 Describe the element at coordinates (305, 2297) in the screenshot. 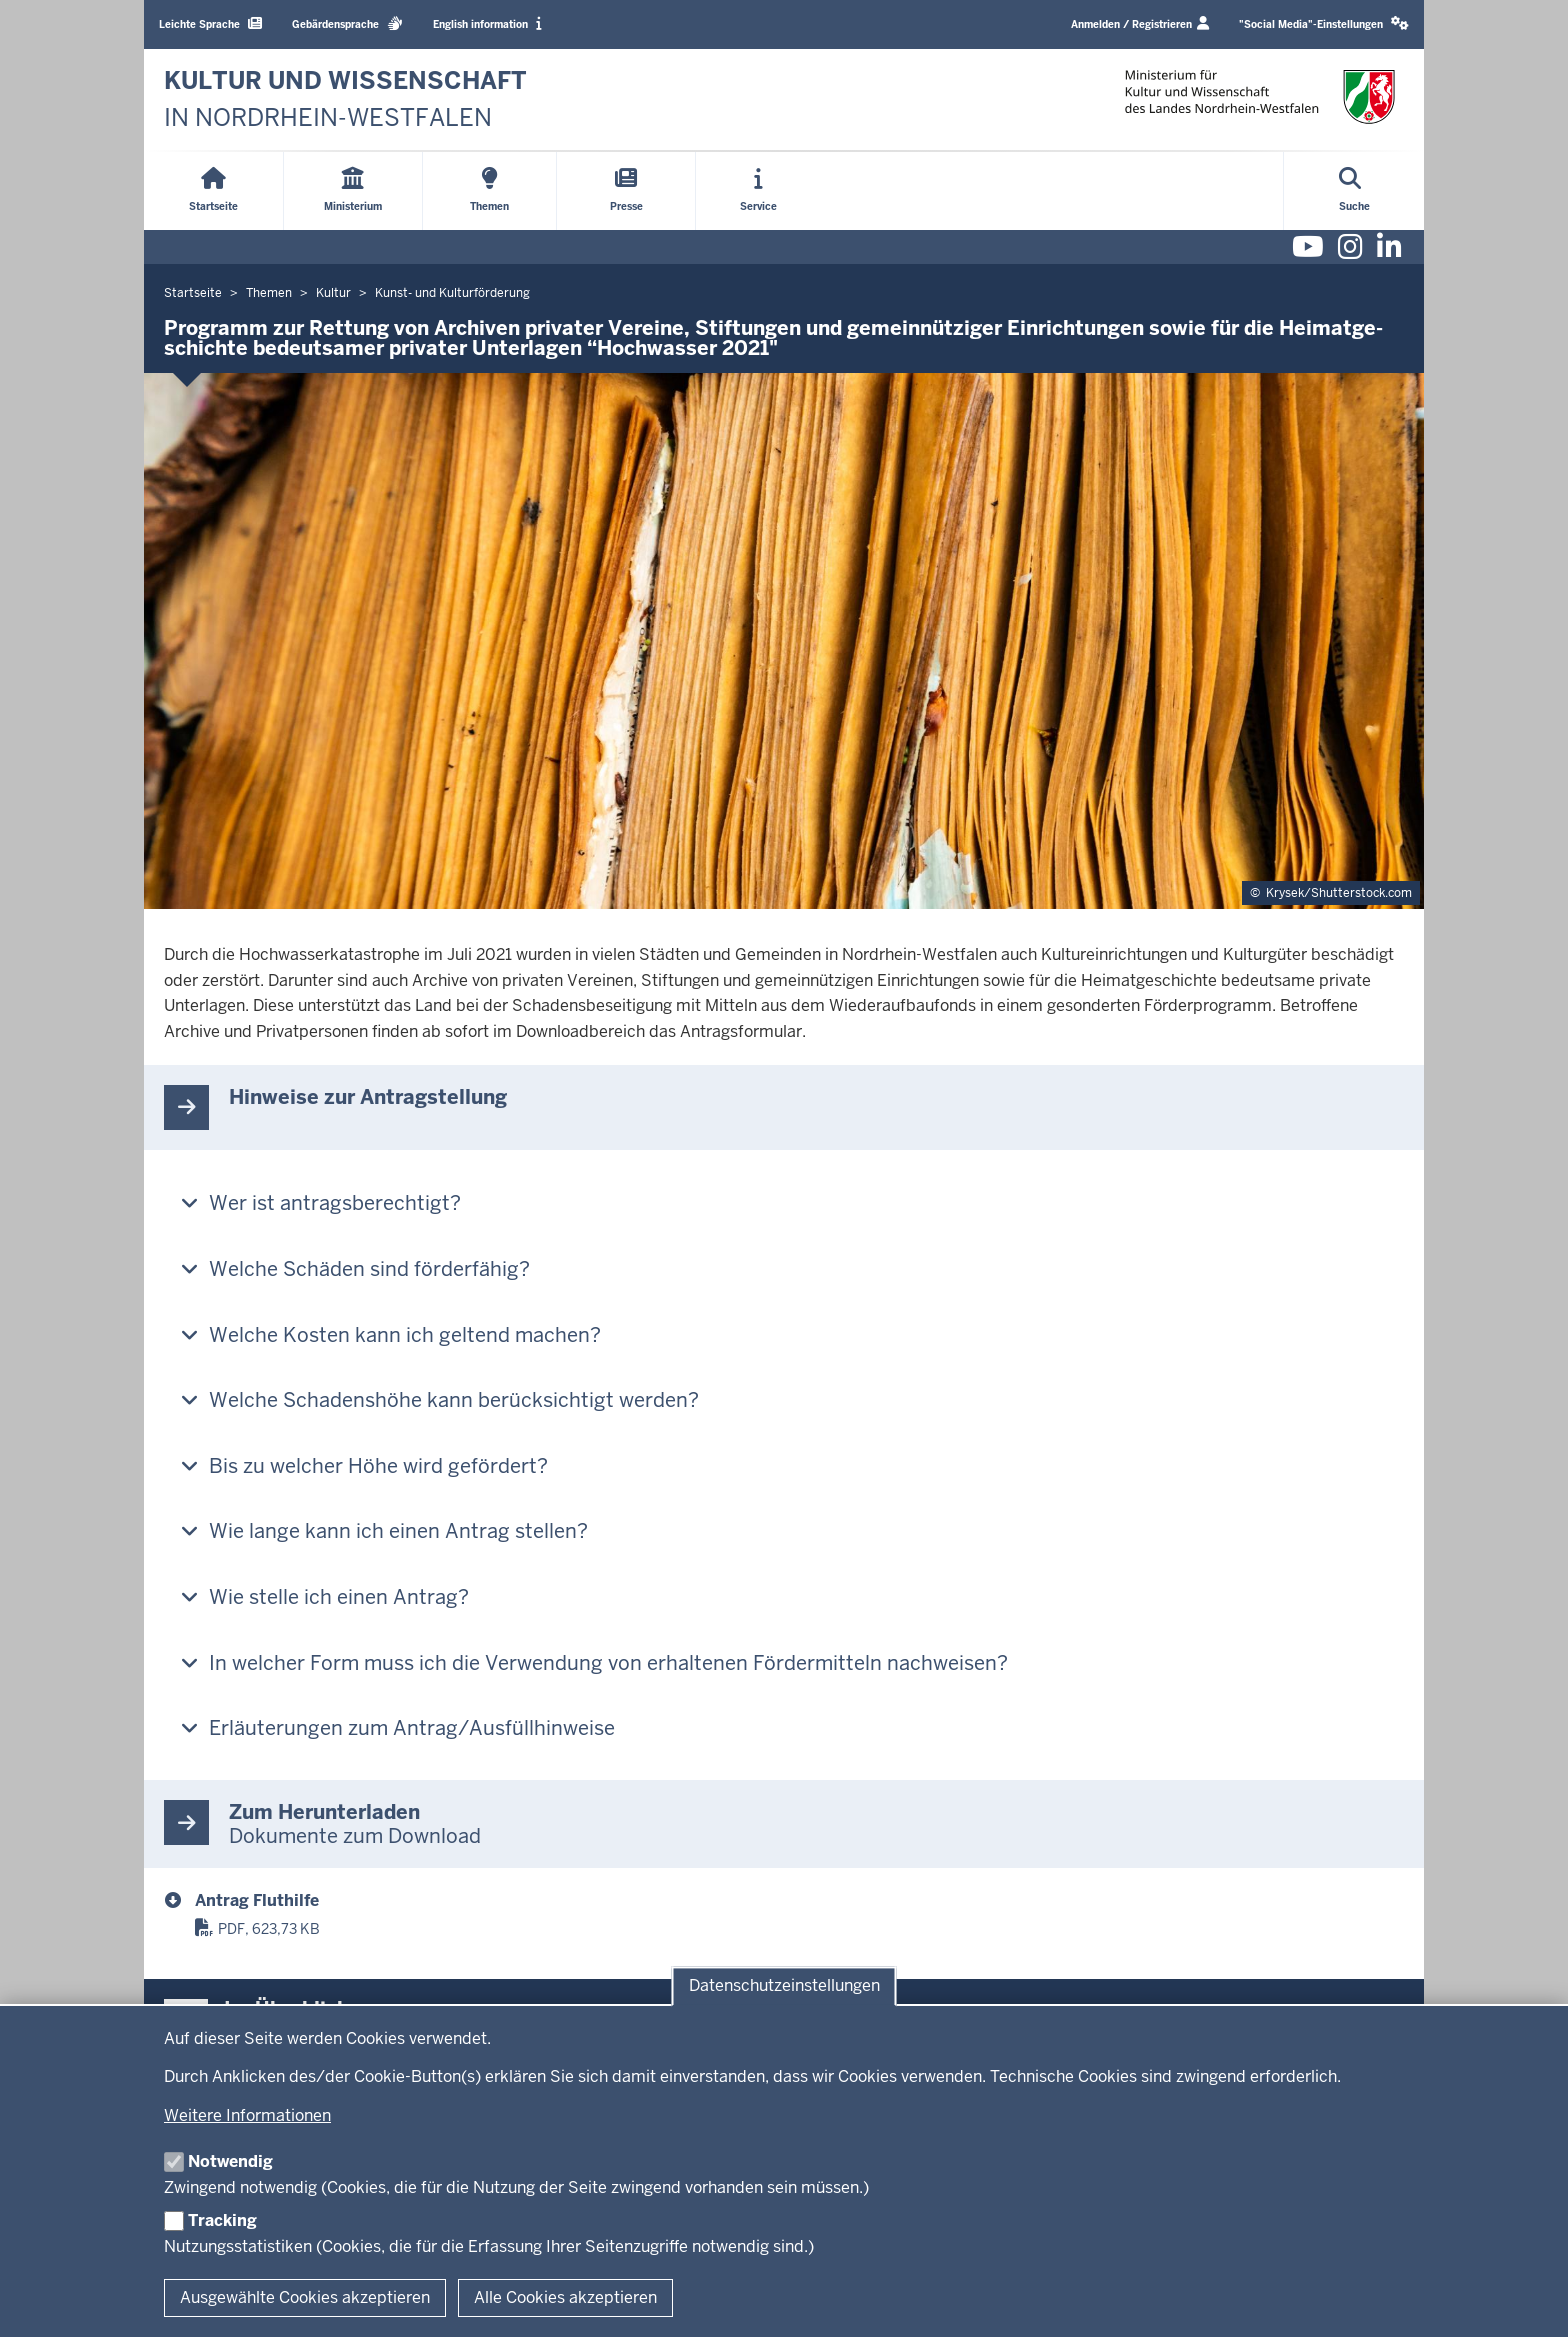

I see `Ausgewählte Cookies akzeptieren` at that location.